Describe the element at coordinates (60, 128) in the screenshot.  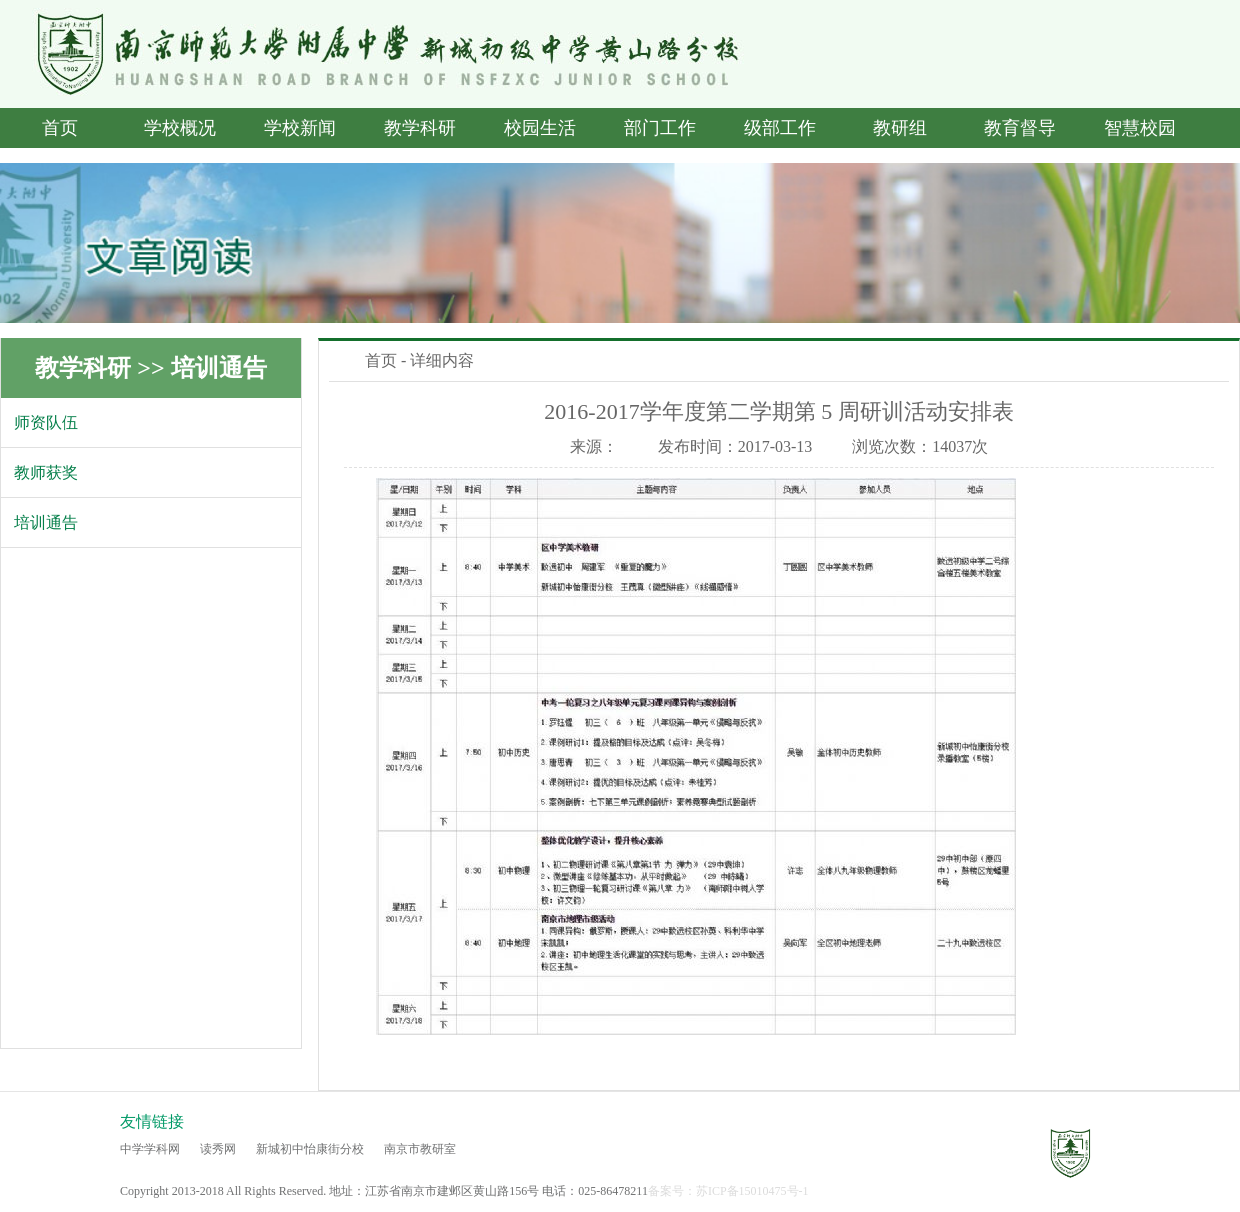
I see `首页` at that location.